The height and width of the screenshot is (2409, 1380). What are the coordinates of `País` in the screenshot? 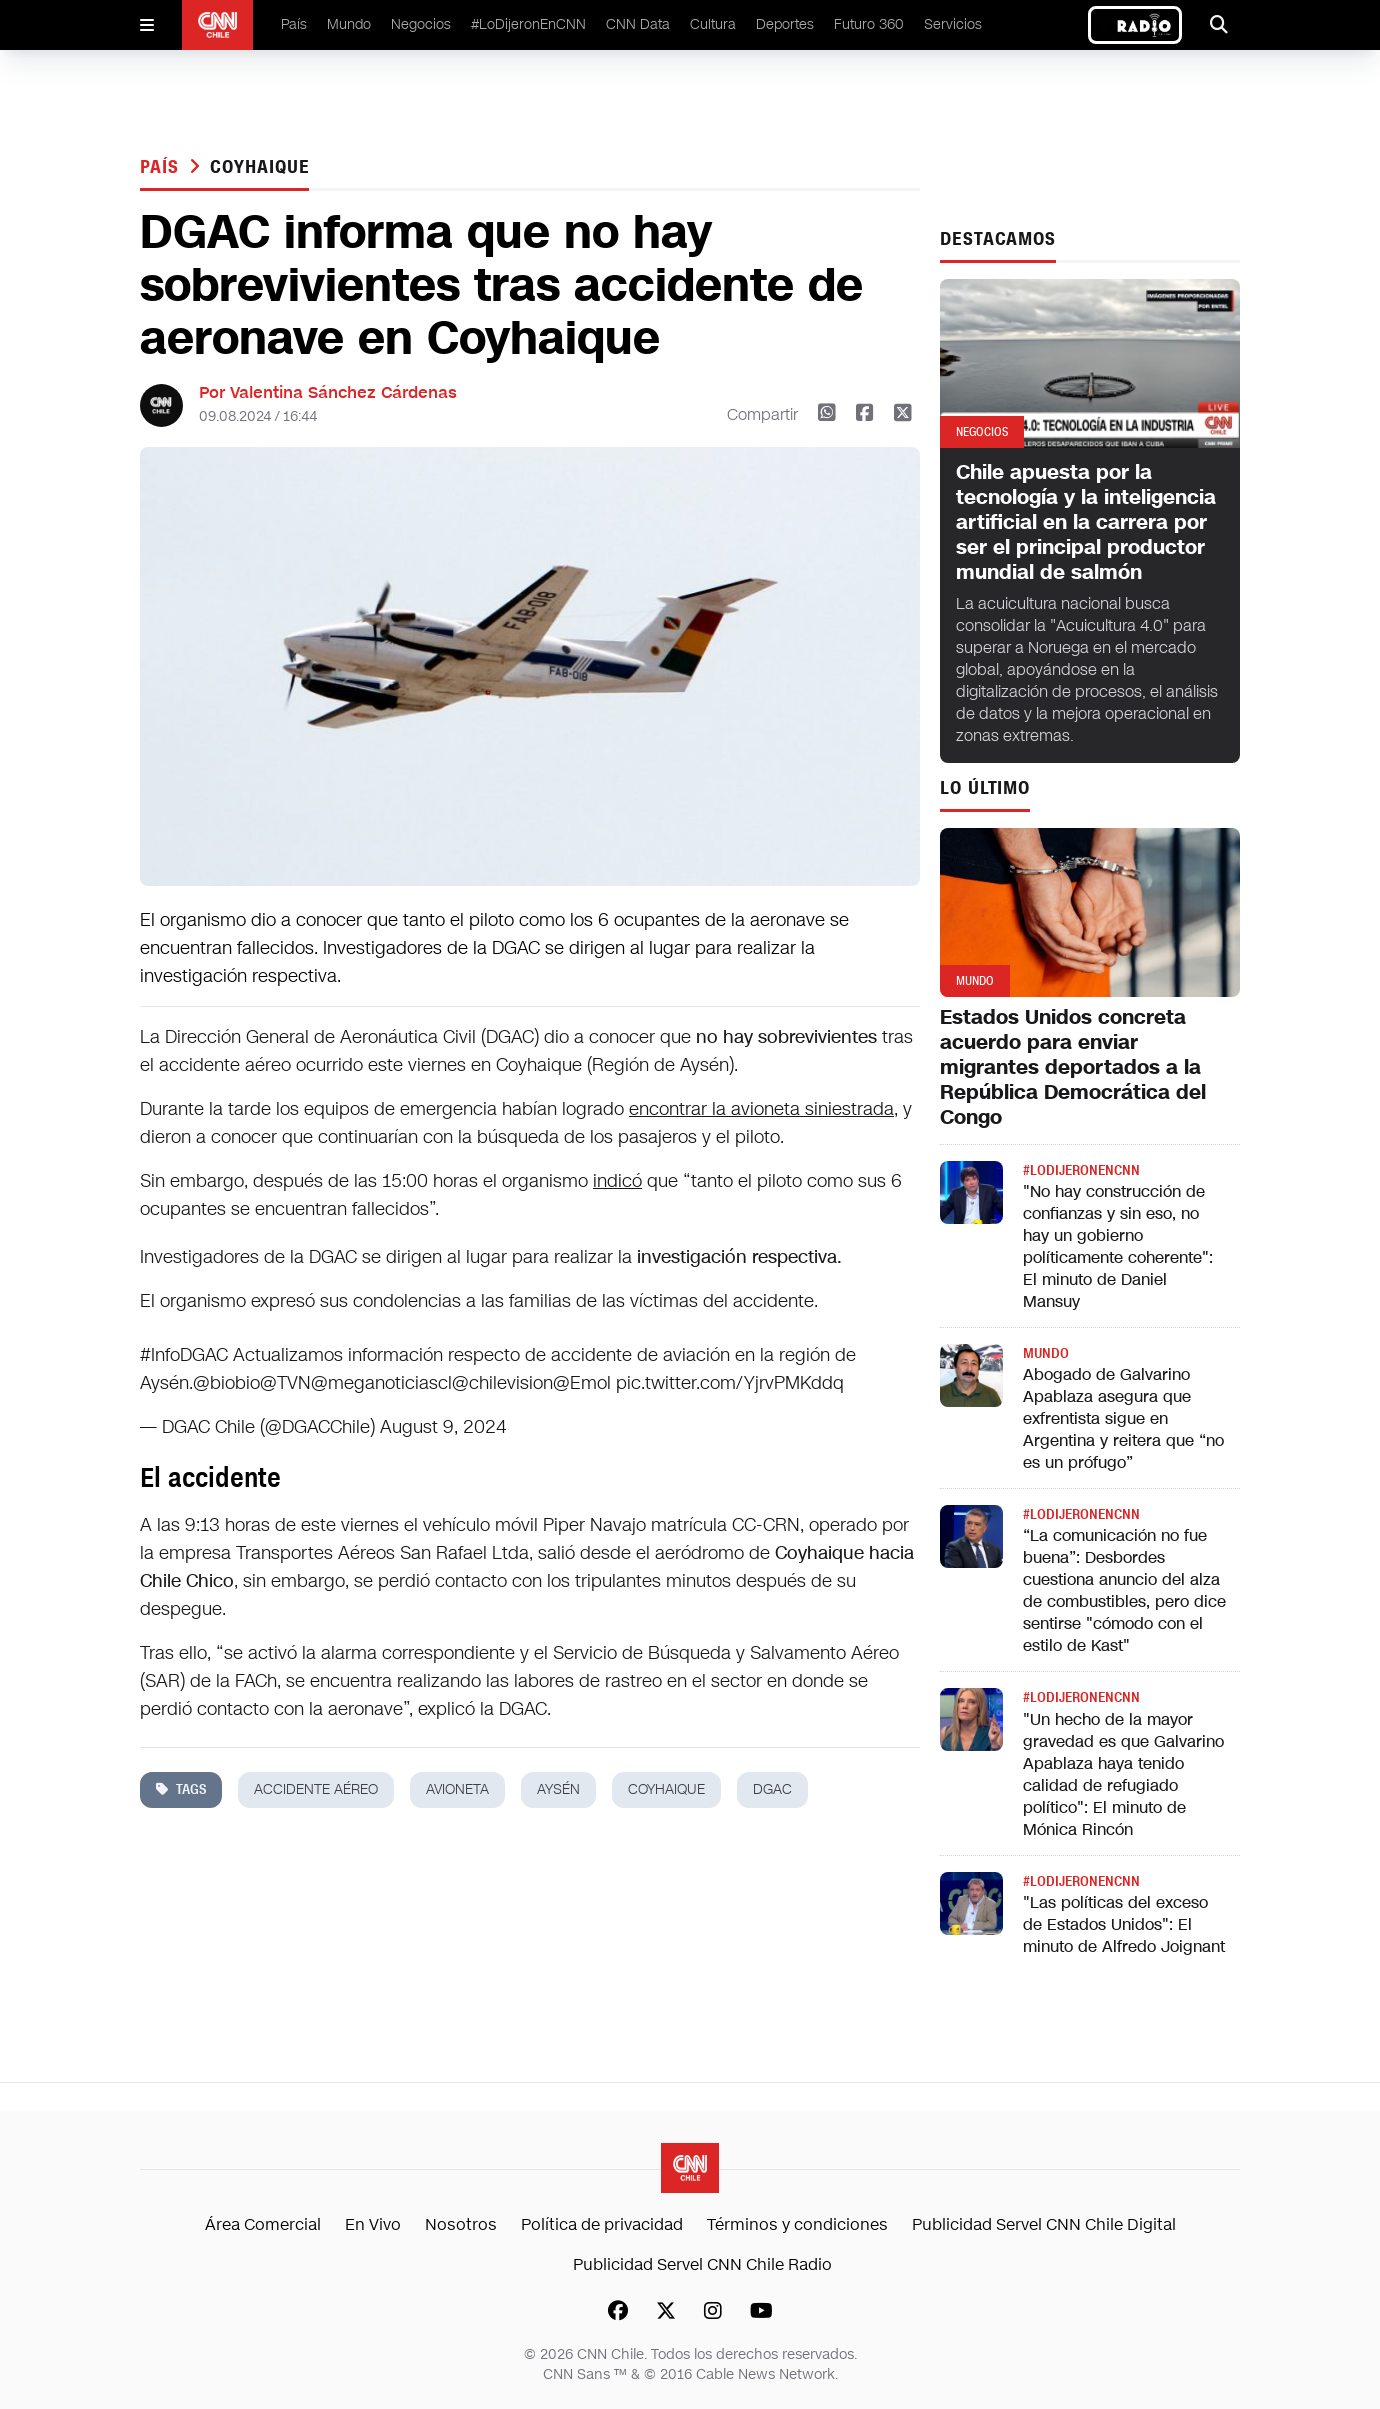 It's located at (294, 24).